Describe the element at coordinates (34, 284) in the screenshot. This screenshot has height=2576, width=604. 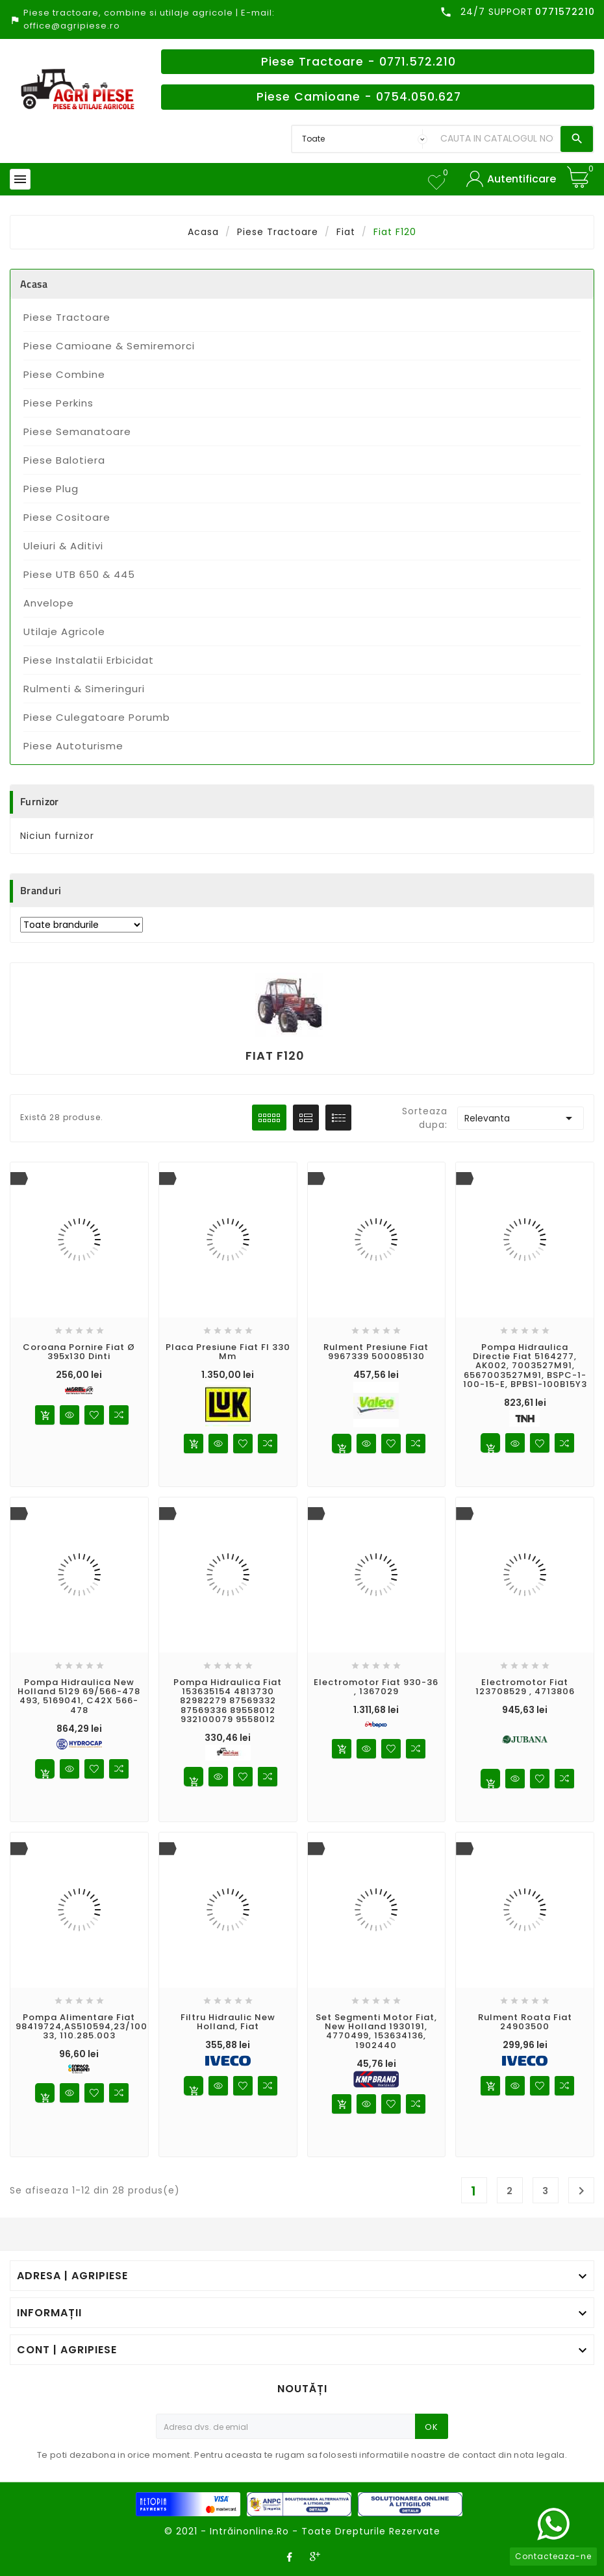
I see `Acasa` at that location.